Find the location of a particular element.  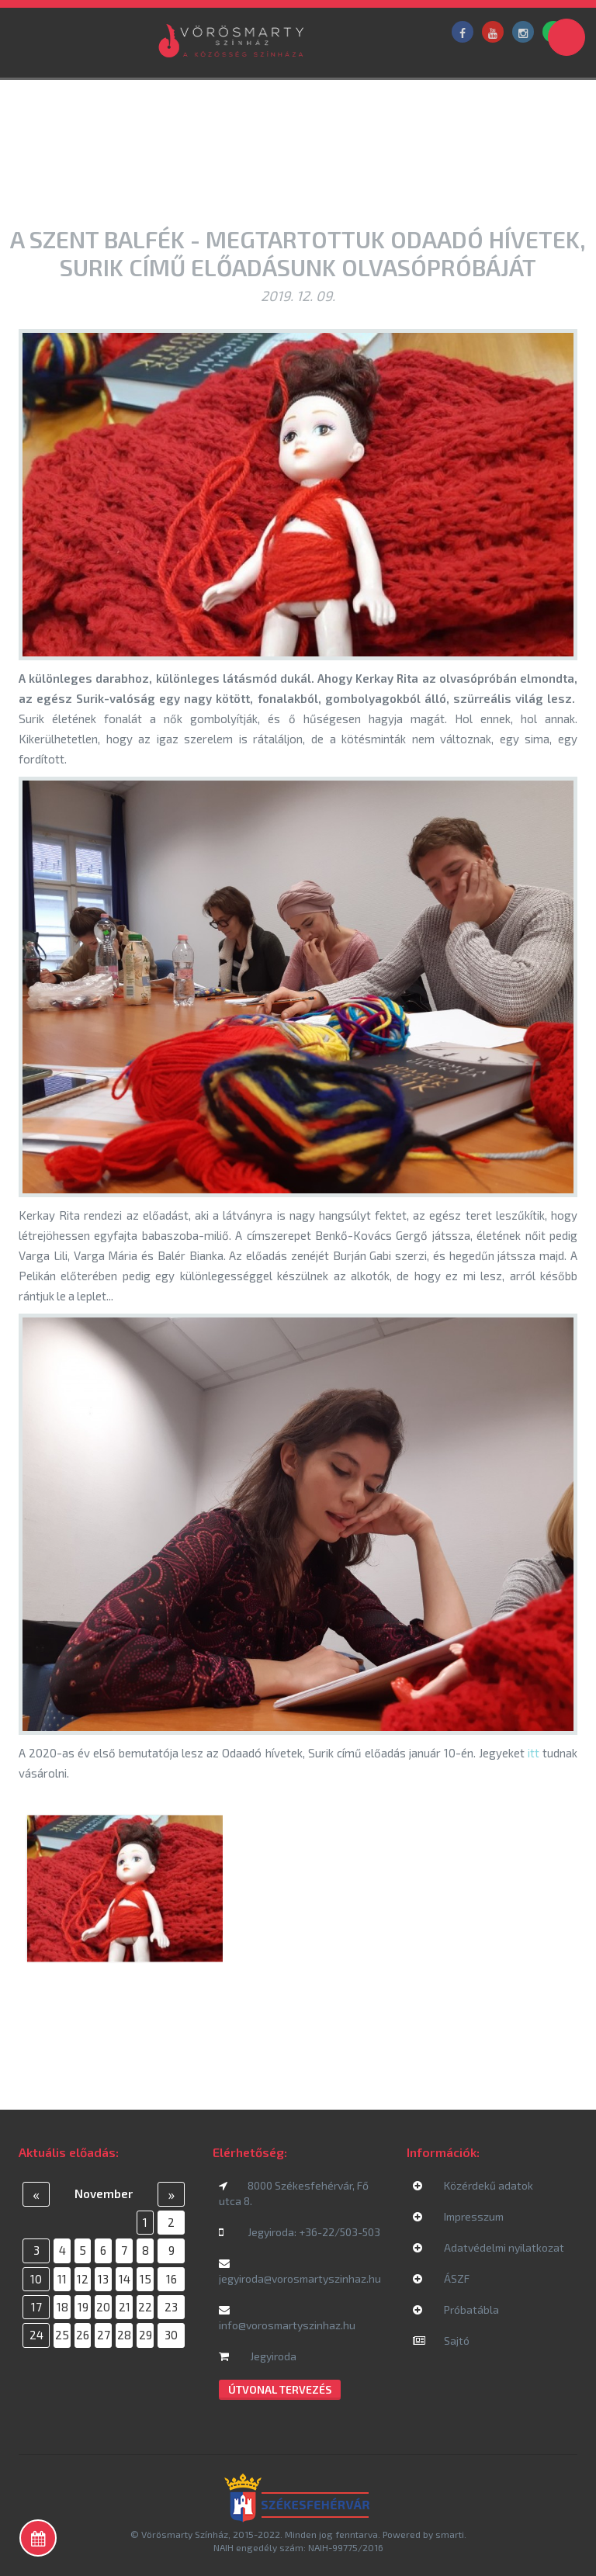

19 is located at coordinates (83, 2307).